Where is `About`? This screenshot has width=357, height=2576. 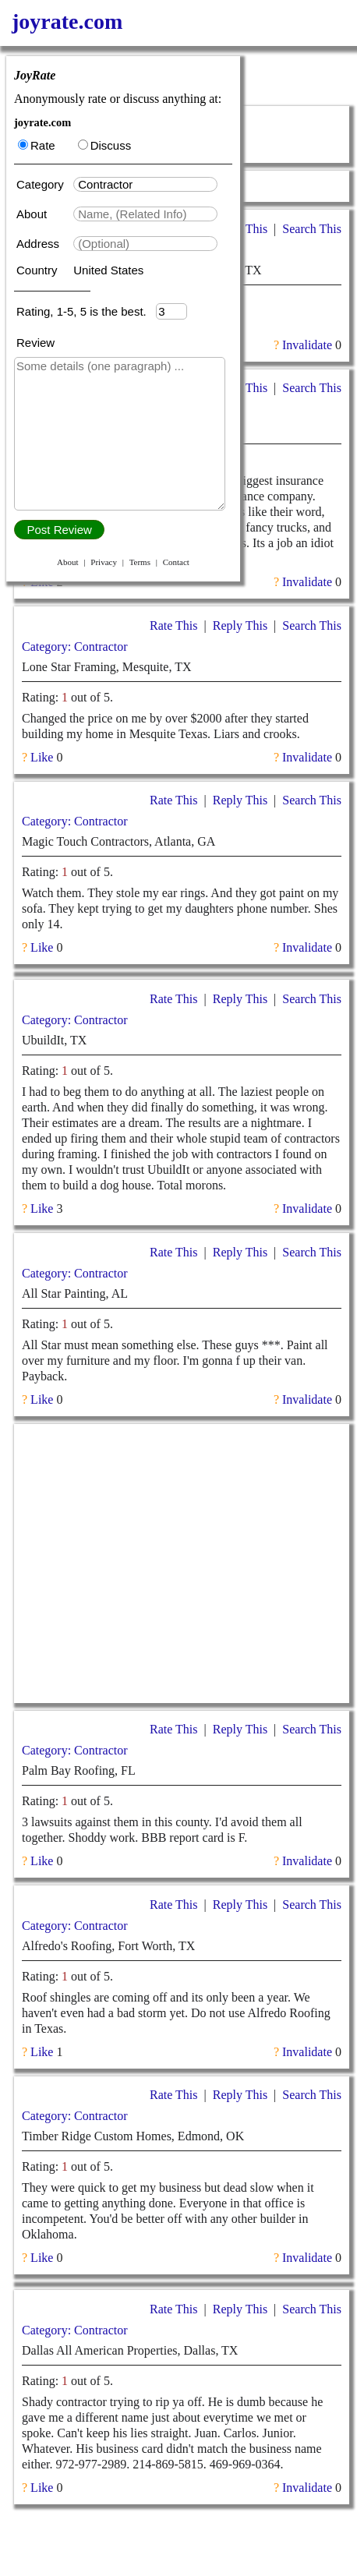 About is located at coordinates (33, 214).